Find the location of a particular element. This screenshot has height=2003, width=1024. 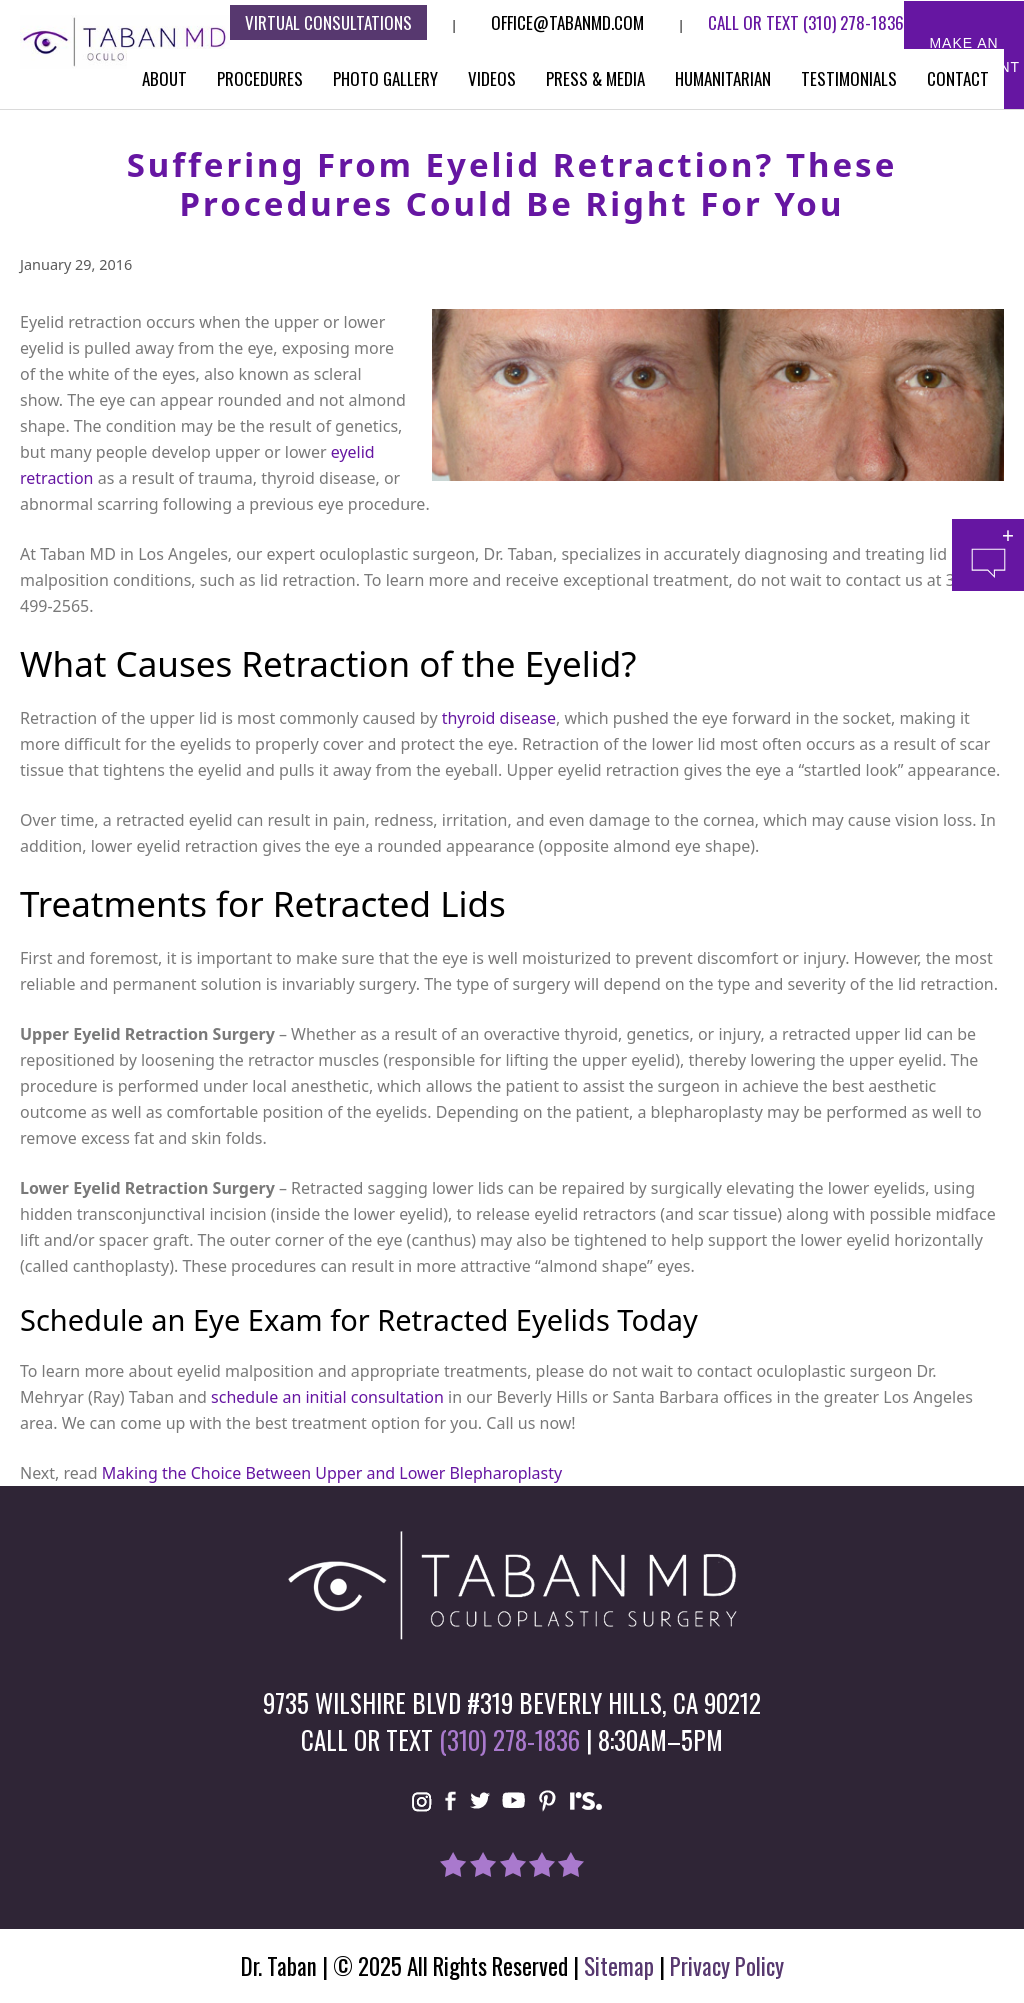

Privacy Policy is located at coordinates (727, 1966).